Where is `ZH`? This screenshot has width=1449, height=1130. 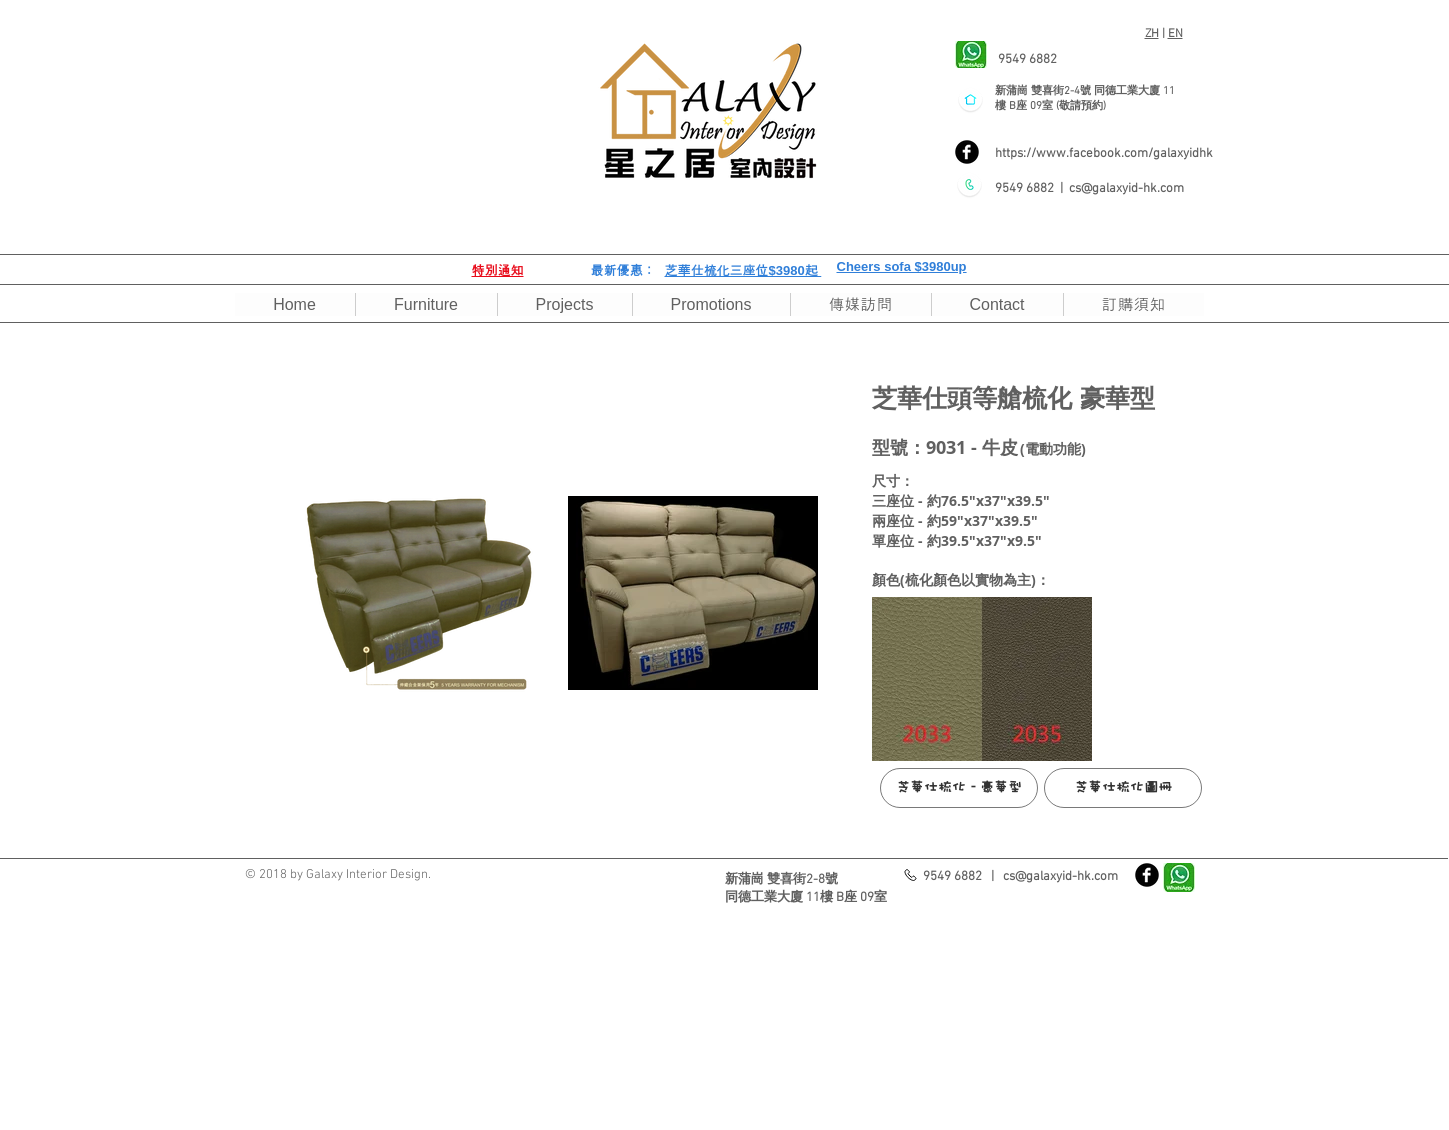 ZH is located at coordinates (1152, 34).